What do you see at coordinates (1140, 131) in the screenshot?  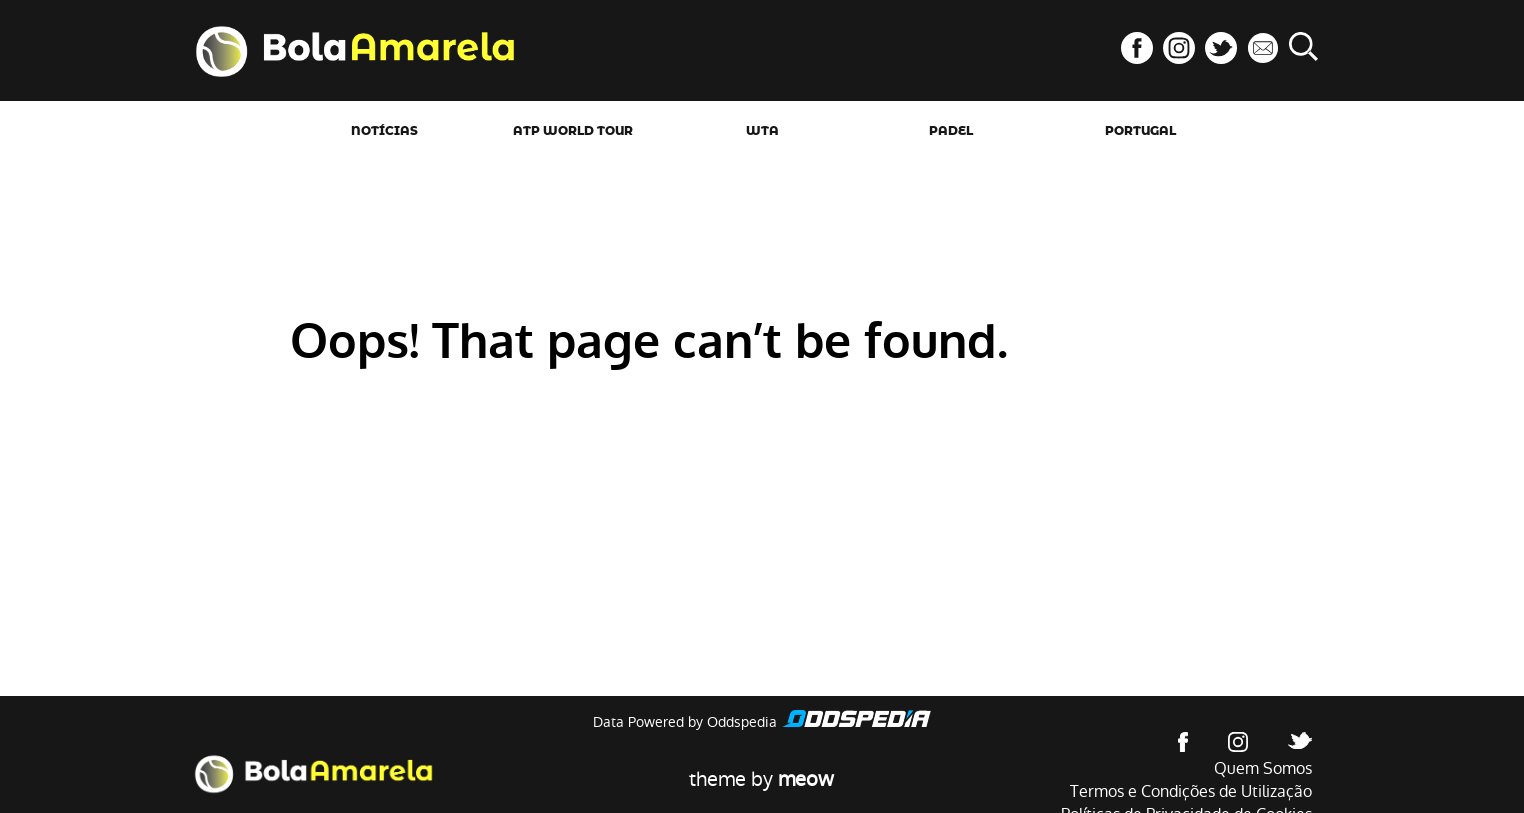 I see `Portugal` at bounding box center [1140, 131].